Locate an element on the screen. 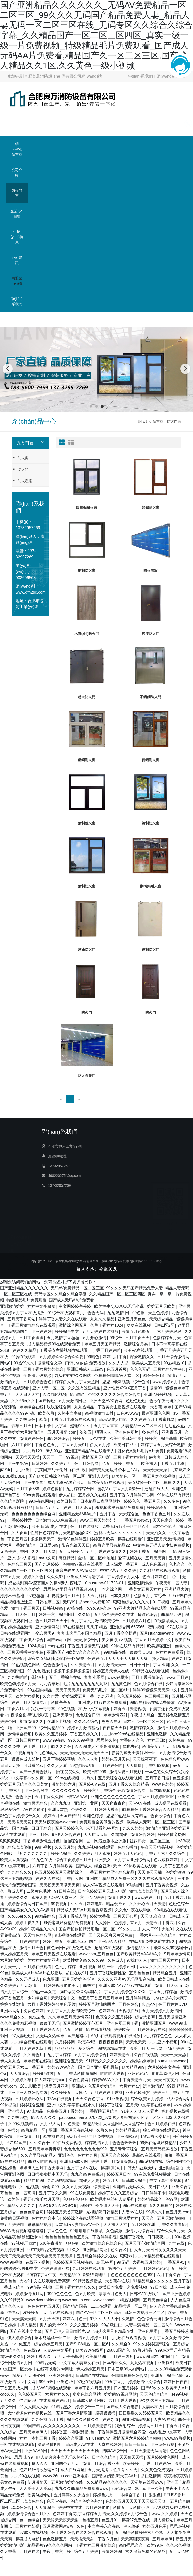  久久综合干 is located at coordinates (40, 2143).